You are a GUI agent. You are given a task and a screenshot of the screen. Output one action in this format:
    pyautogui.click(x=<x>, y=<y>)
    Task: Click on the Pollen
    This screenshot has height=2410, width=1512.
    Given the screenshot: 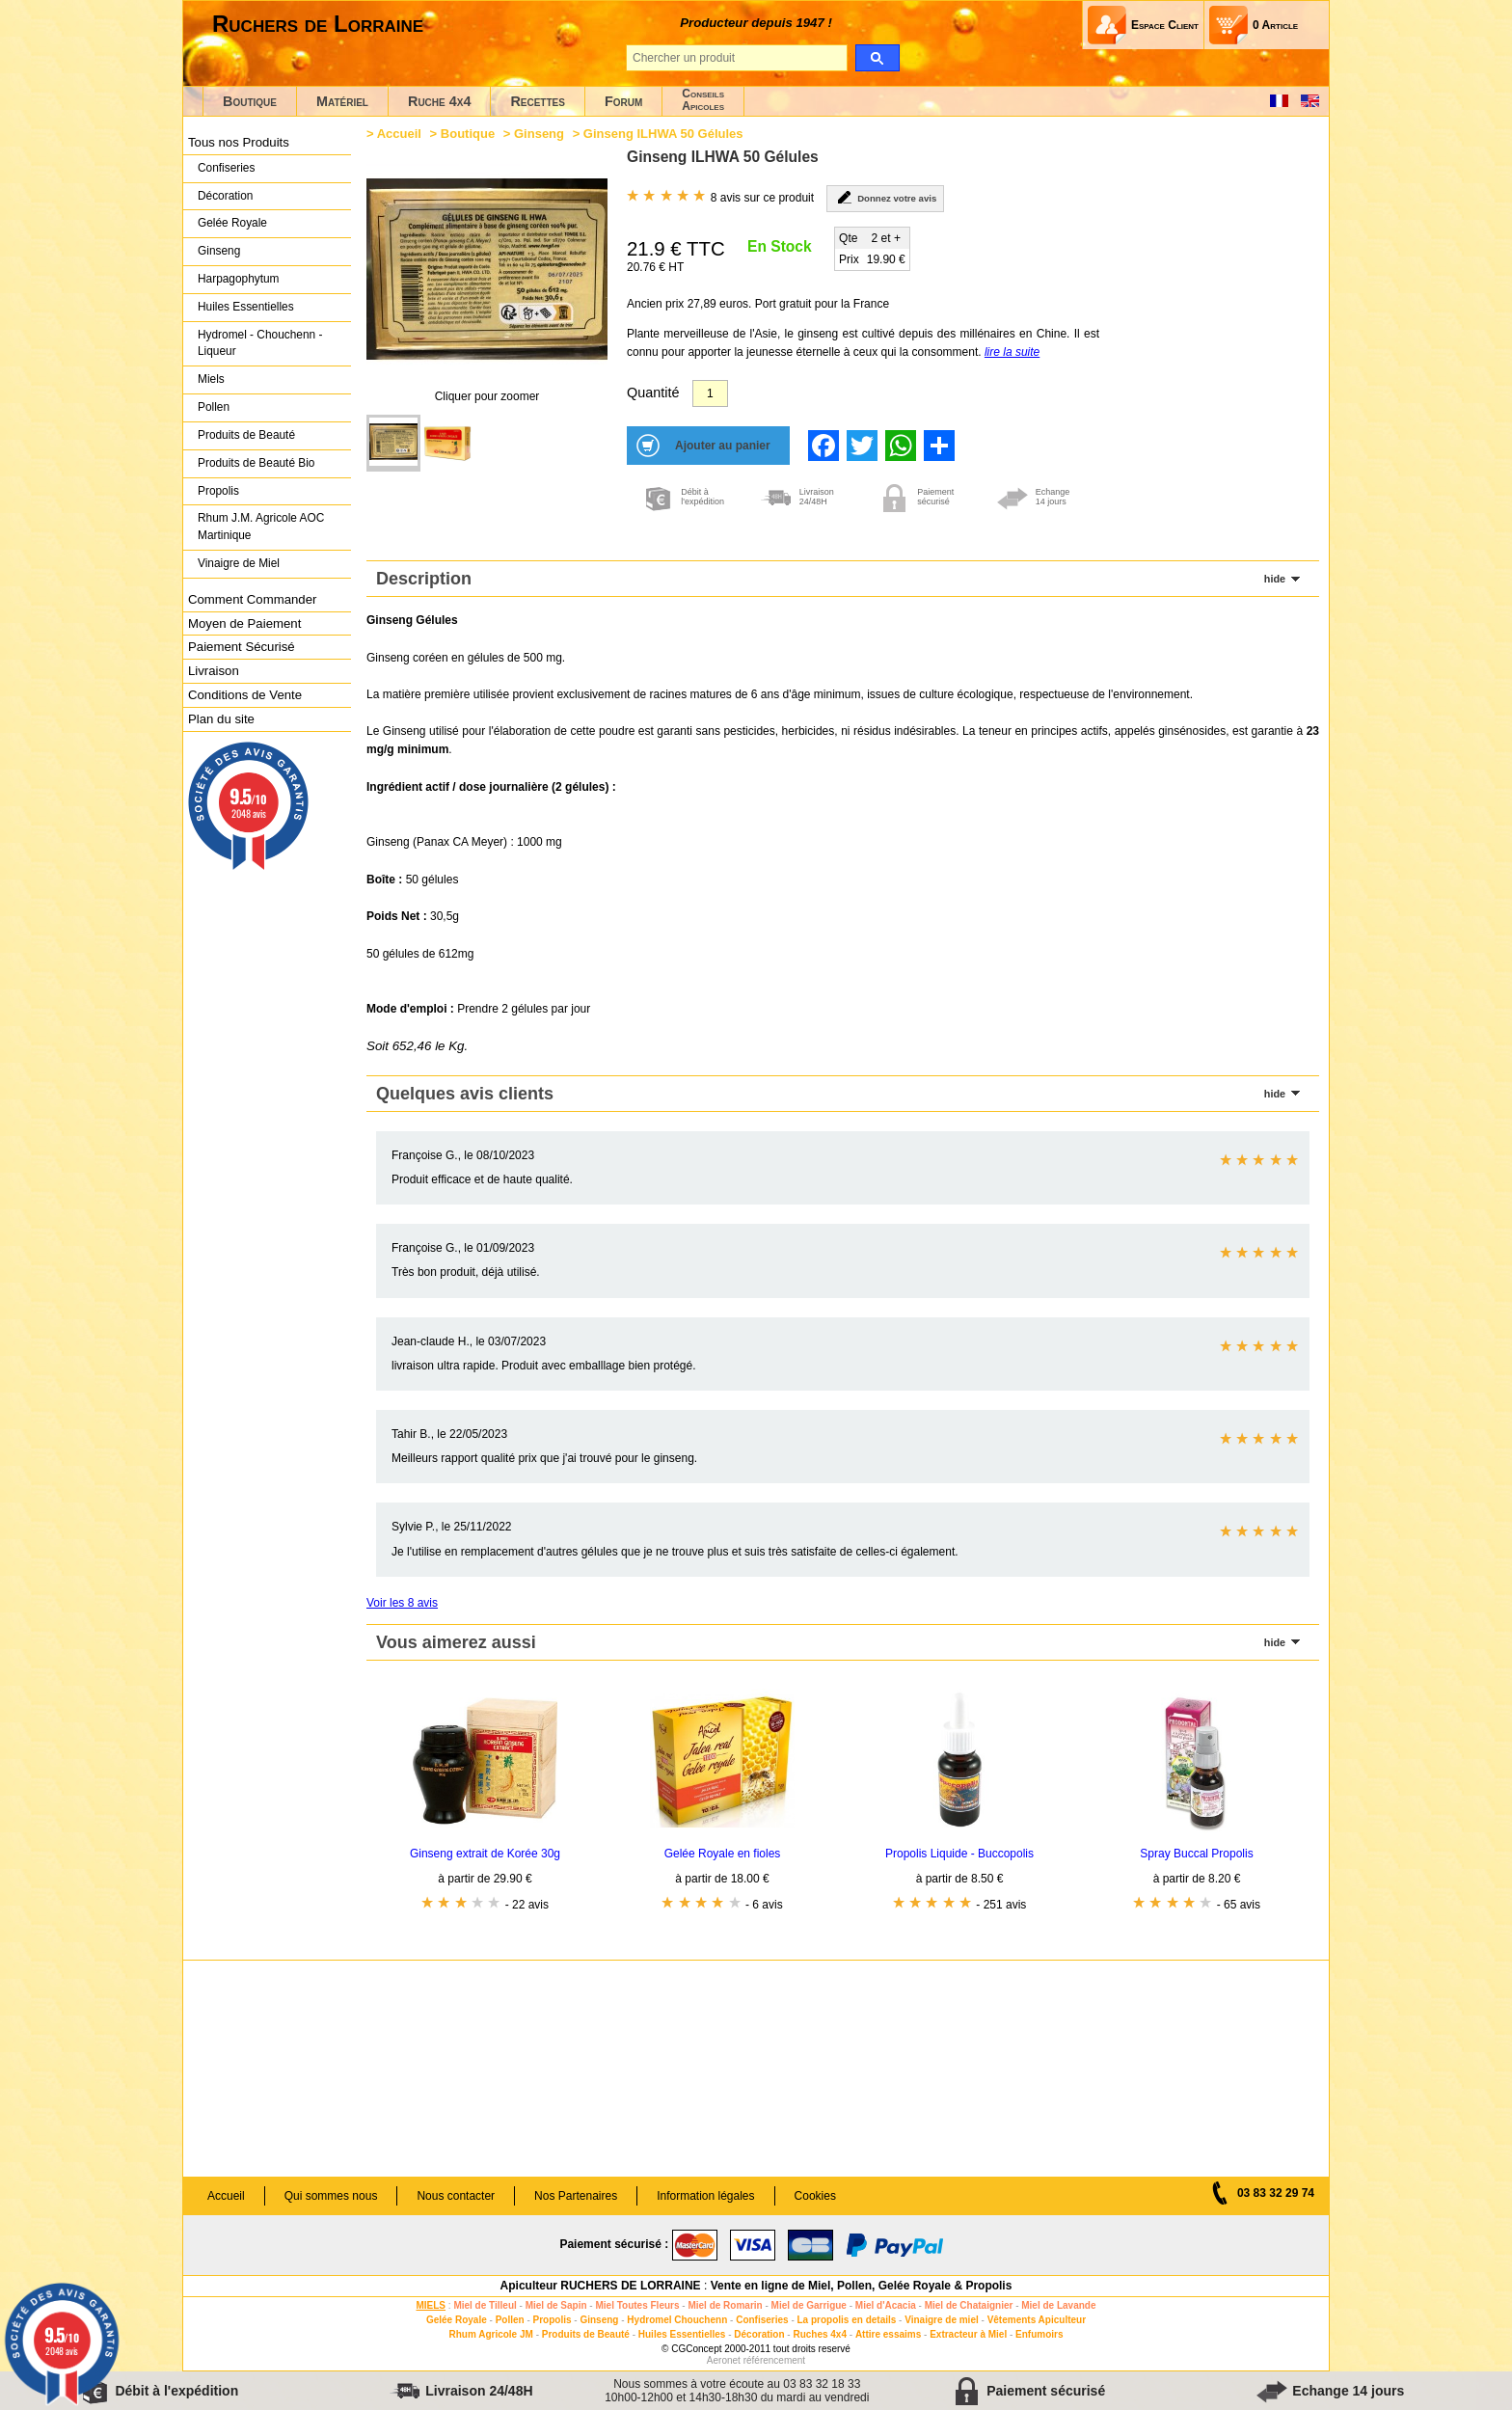 What is the action you would take?
    pyautogui.click(x=214, y=407)
    